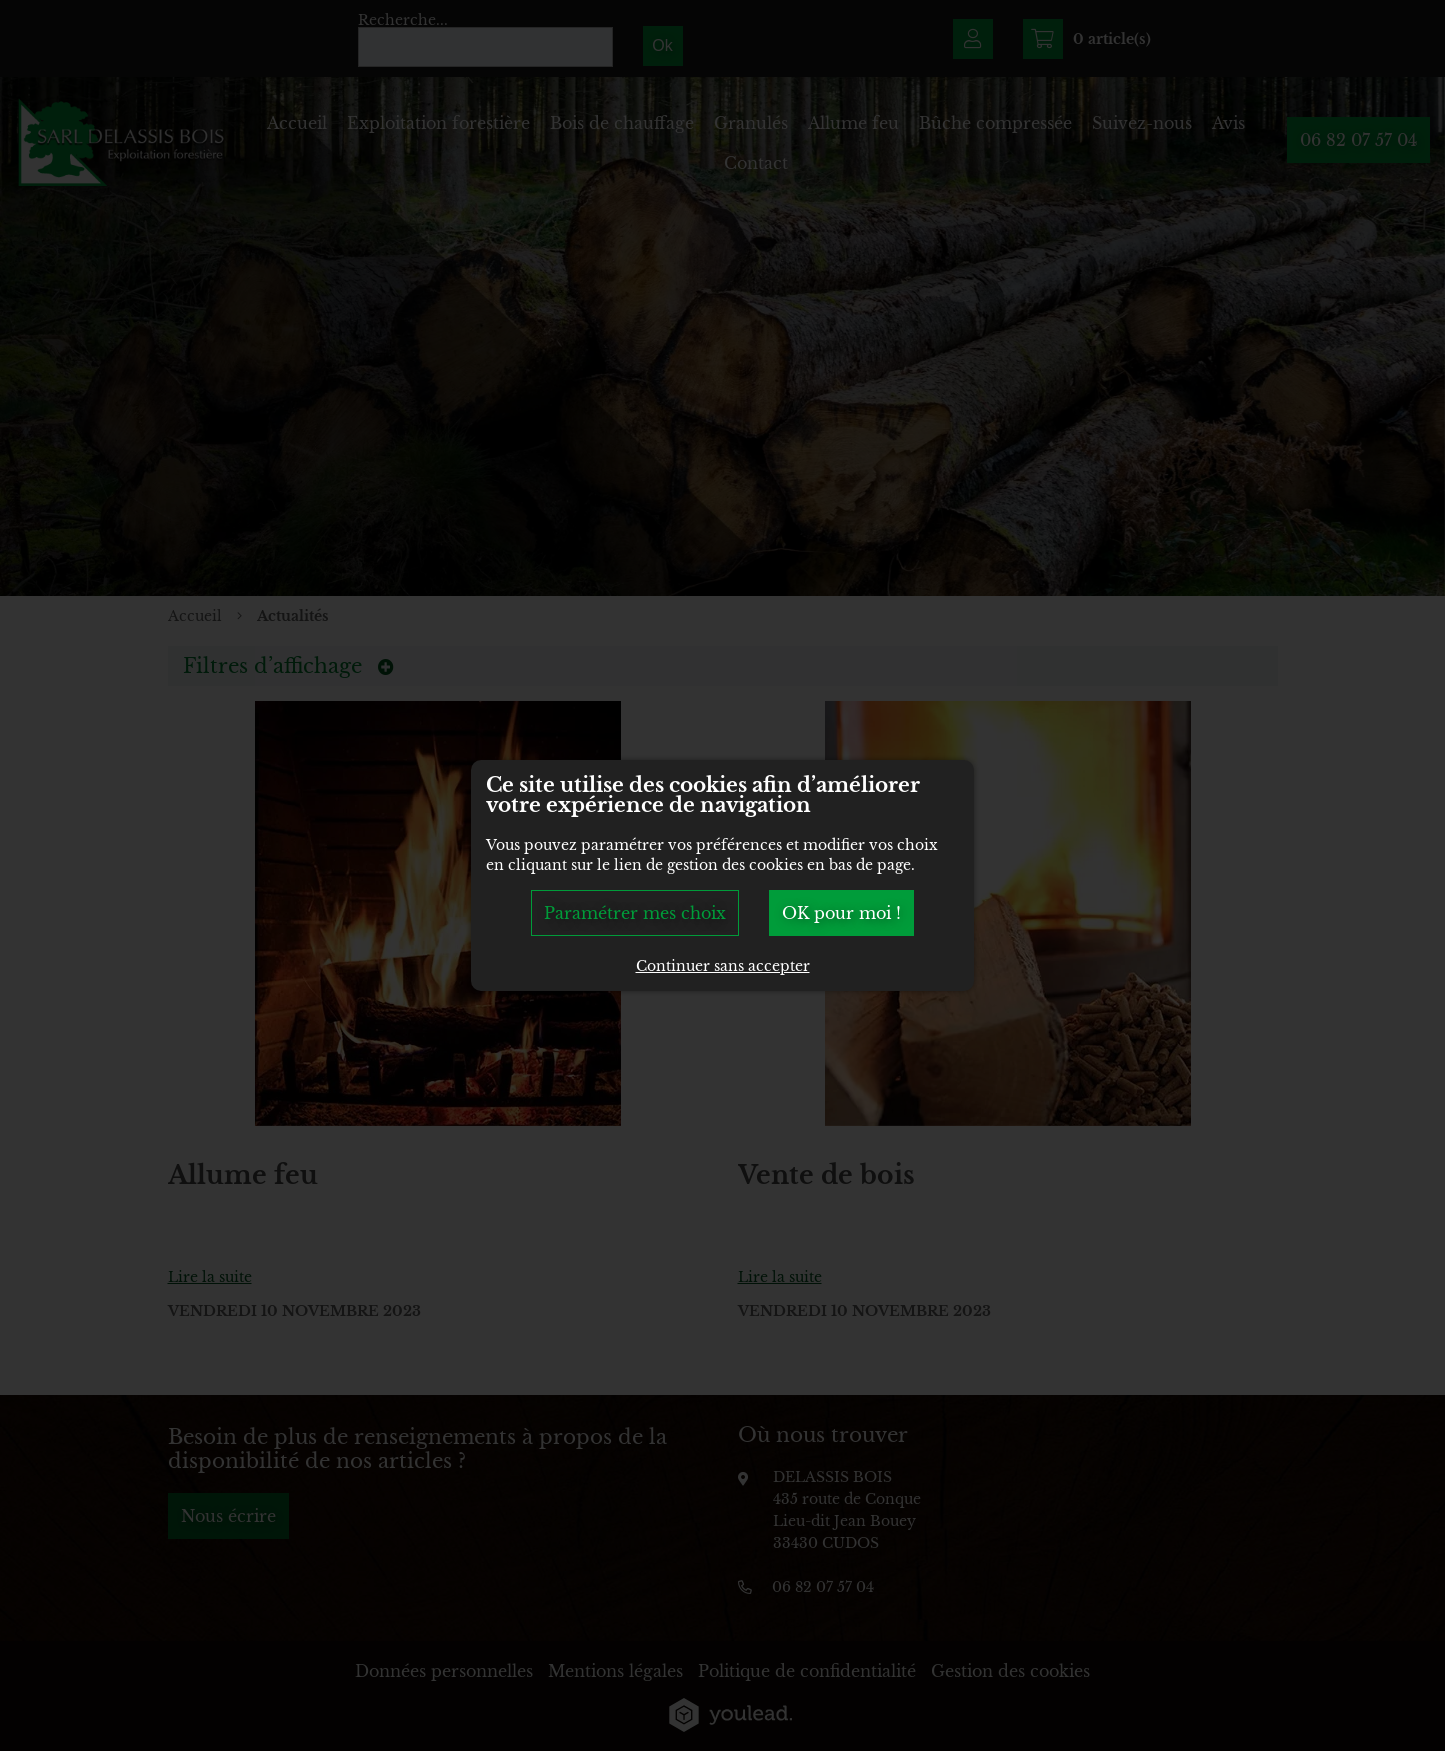 Image resolution: width=1445 pixels, height=1751 pixels. I want to click on Paramétrer mes choix, so click(635, 913).